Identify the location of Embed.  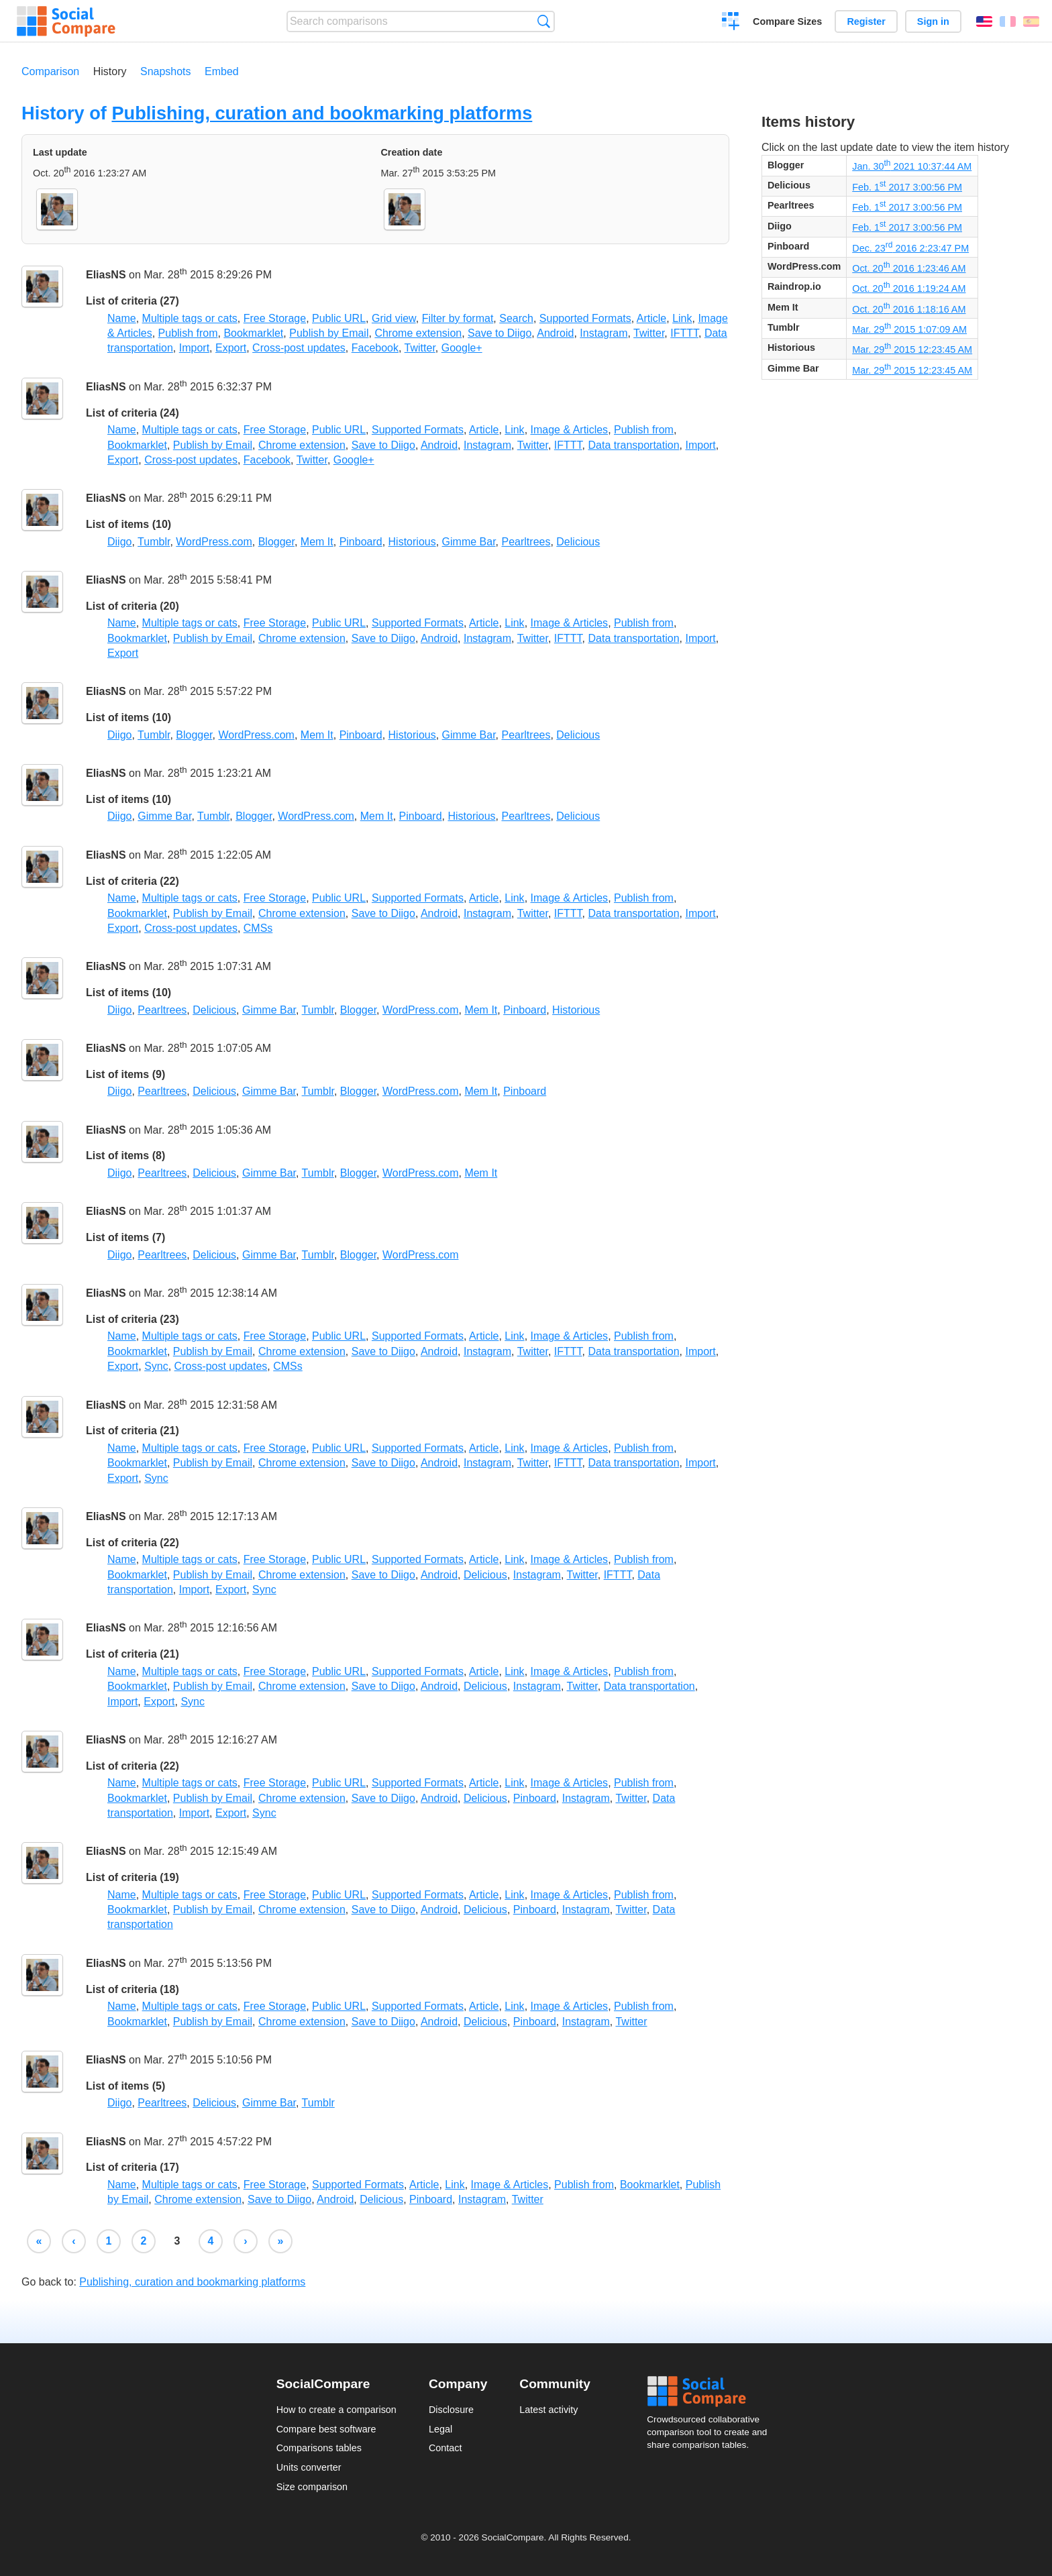
(222, 71).